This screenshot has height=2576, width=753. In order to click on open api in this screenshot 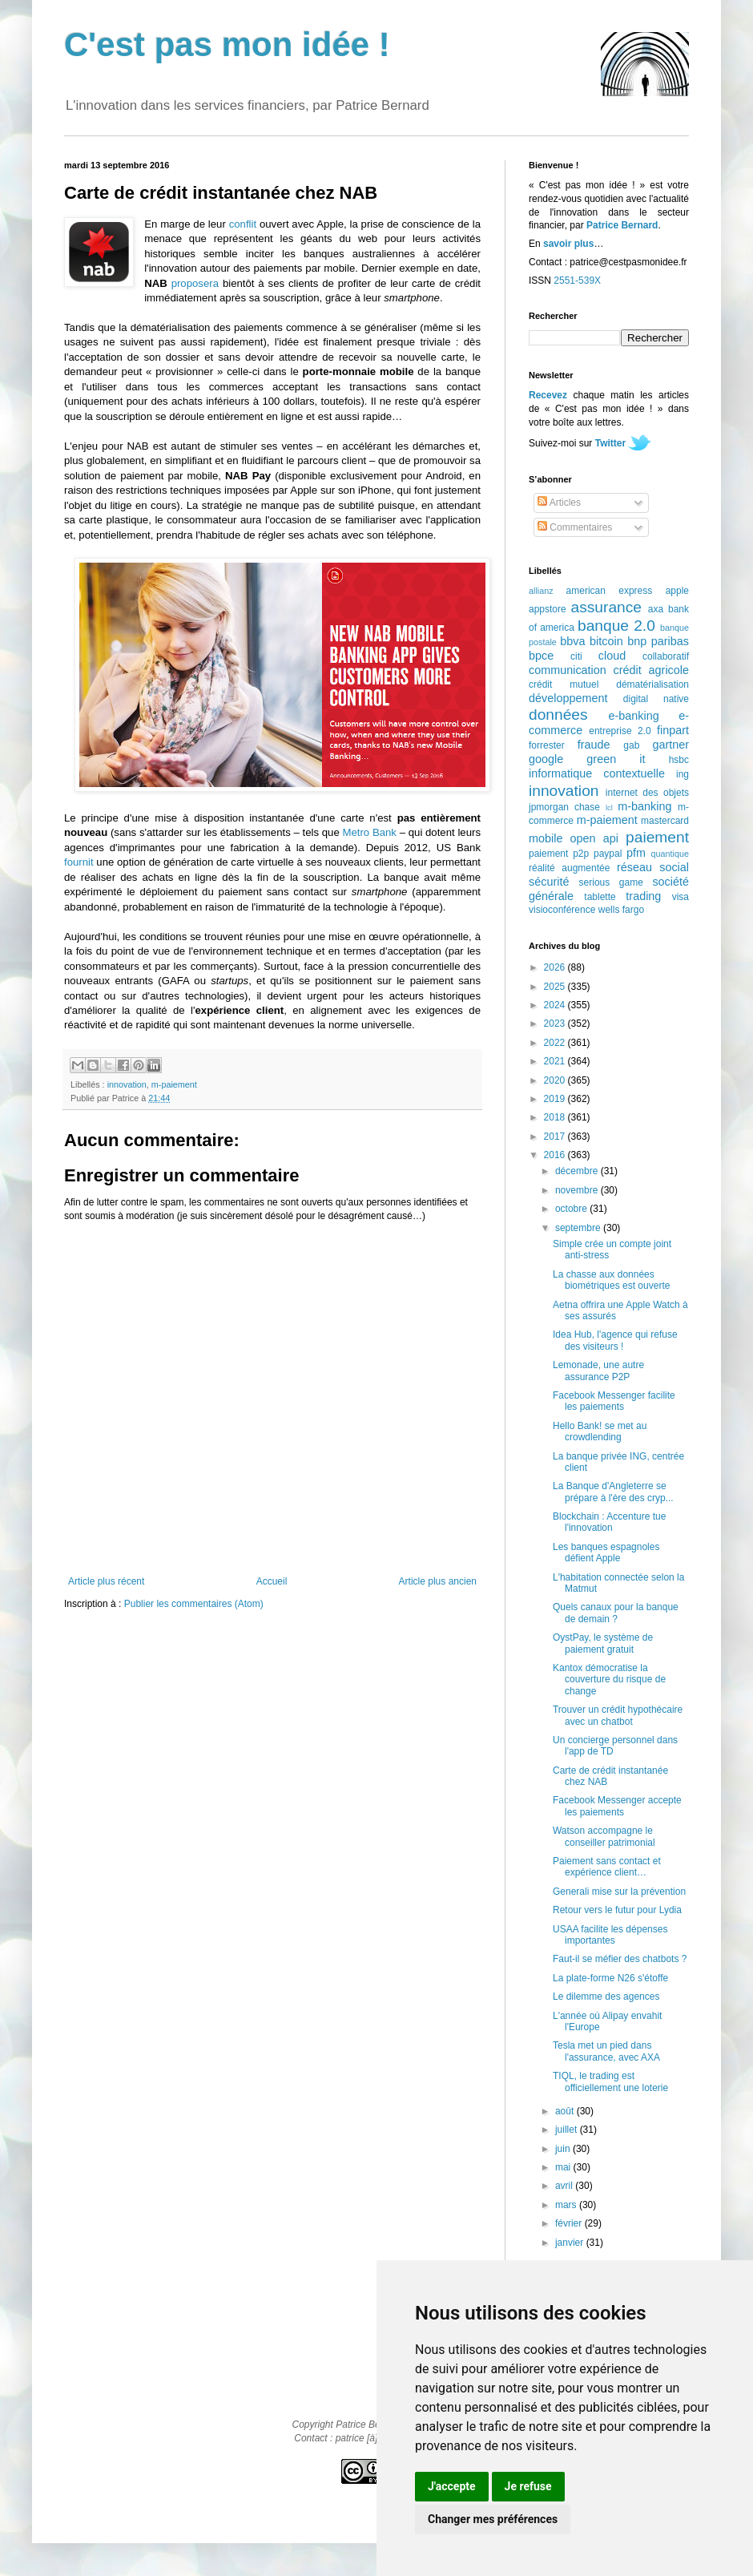, I will do `click(594, 838)`.